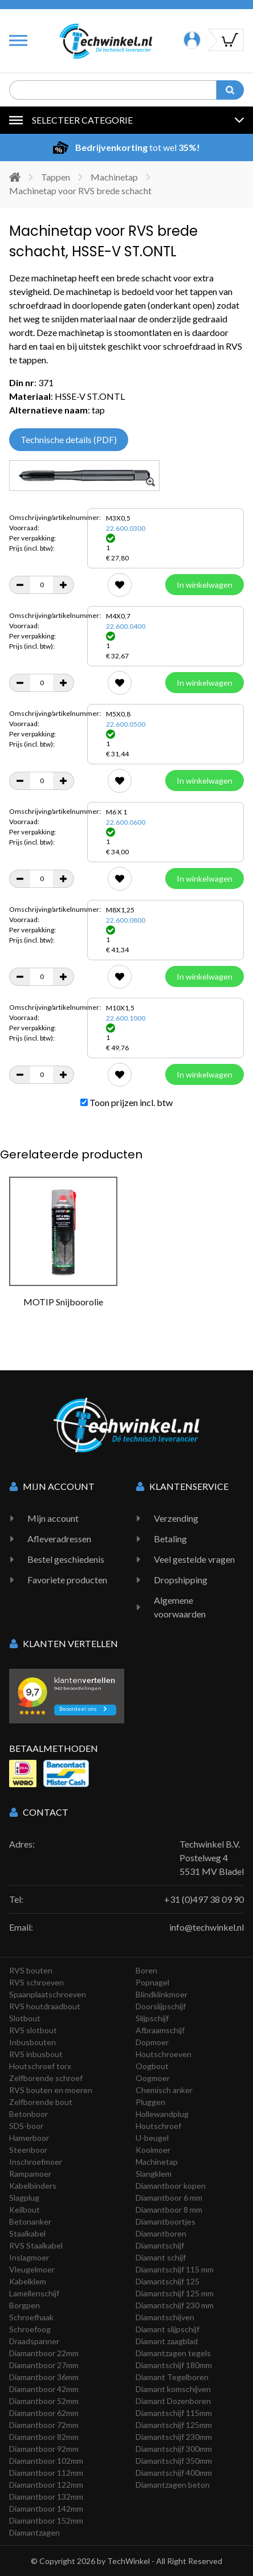 This screenshot has width=253, height=2576. Describe the element at coordinates (204, 584) in the screenshot. I see `In winkelwagen` at that location.